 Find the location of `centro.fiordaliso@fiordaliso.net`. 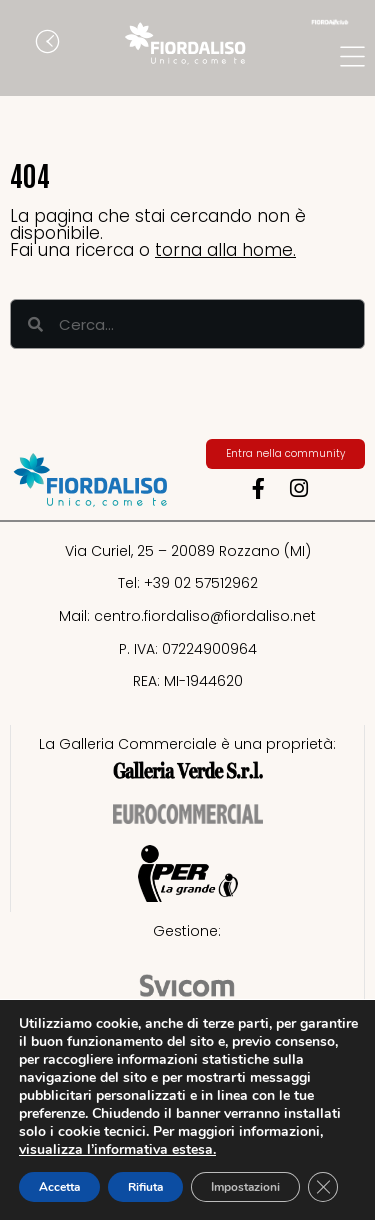

centro.fiordaliso@fiordaliso.net is located at coordinates (205, 616).